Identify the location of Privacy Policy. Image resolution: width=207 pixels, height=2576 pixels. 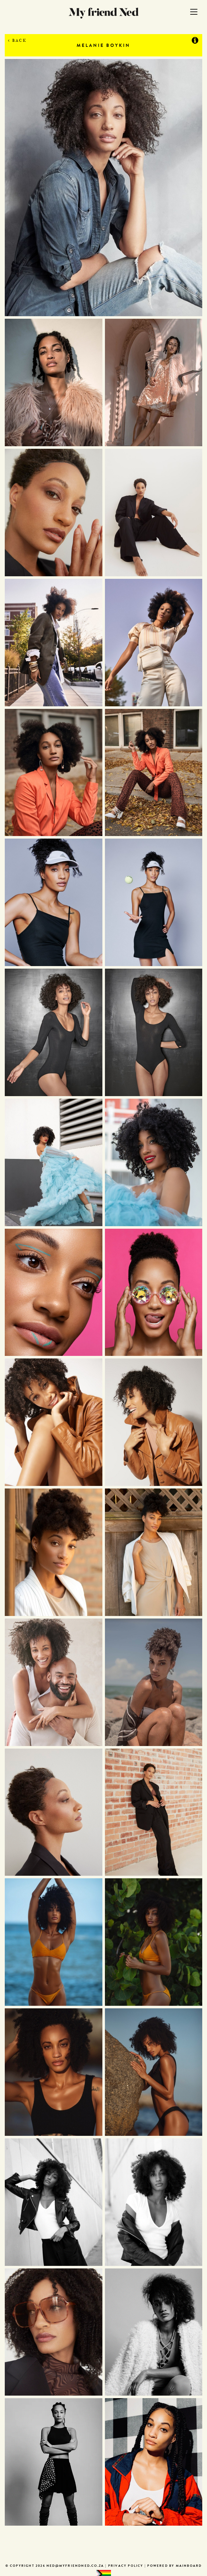
(125, 2566).